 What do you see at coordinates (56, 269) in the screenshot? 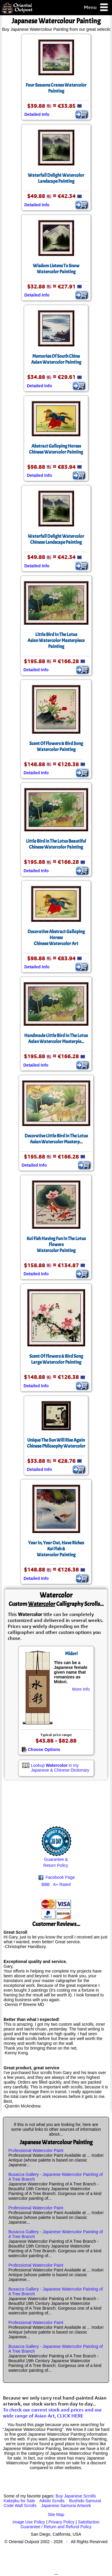
I see `Wisdom Listens To Snow Watercolor Painting` at bounding box center [56, 269].